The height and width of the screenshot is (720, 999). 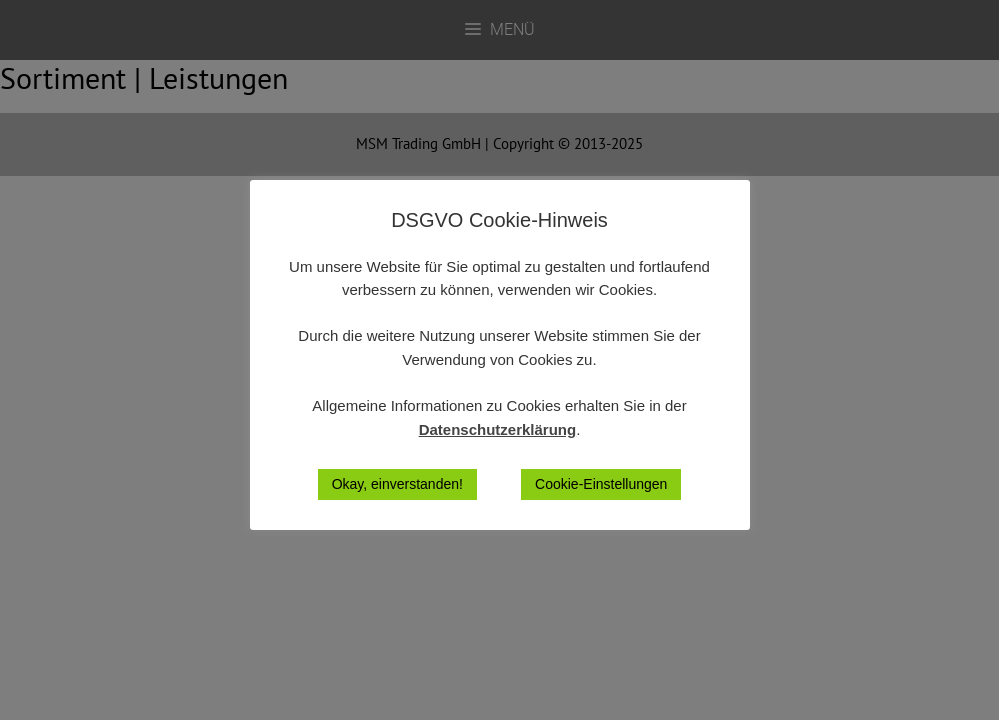 What do you see at coordinates (601, 484) in the screenshot?
I see `Cookie-Einstellungen [button]` at bounding box center [601, 484].